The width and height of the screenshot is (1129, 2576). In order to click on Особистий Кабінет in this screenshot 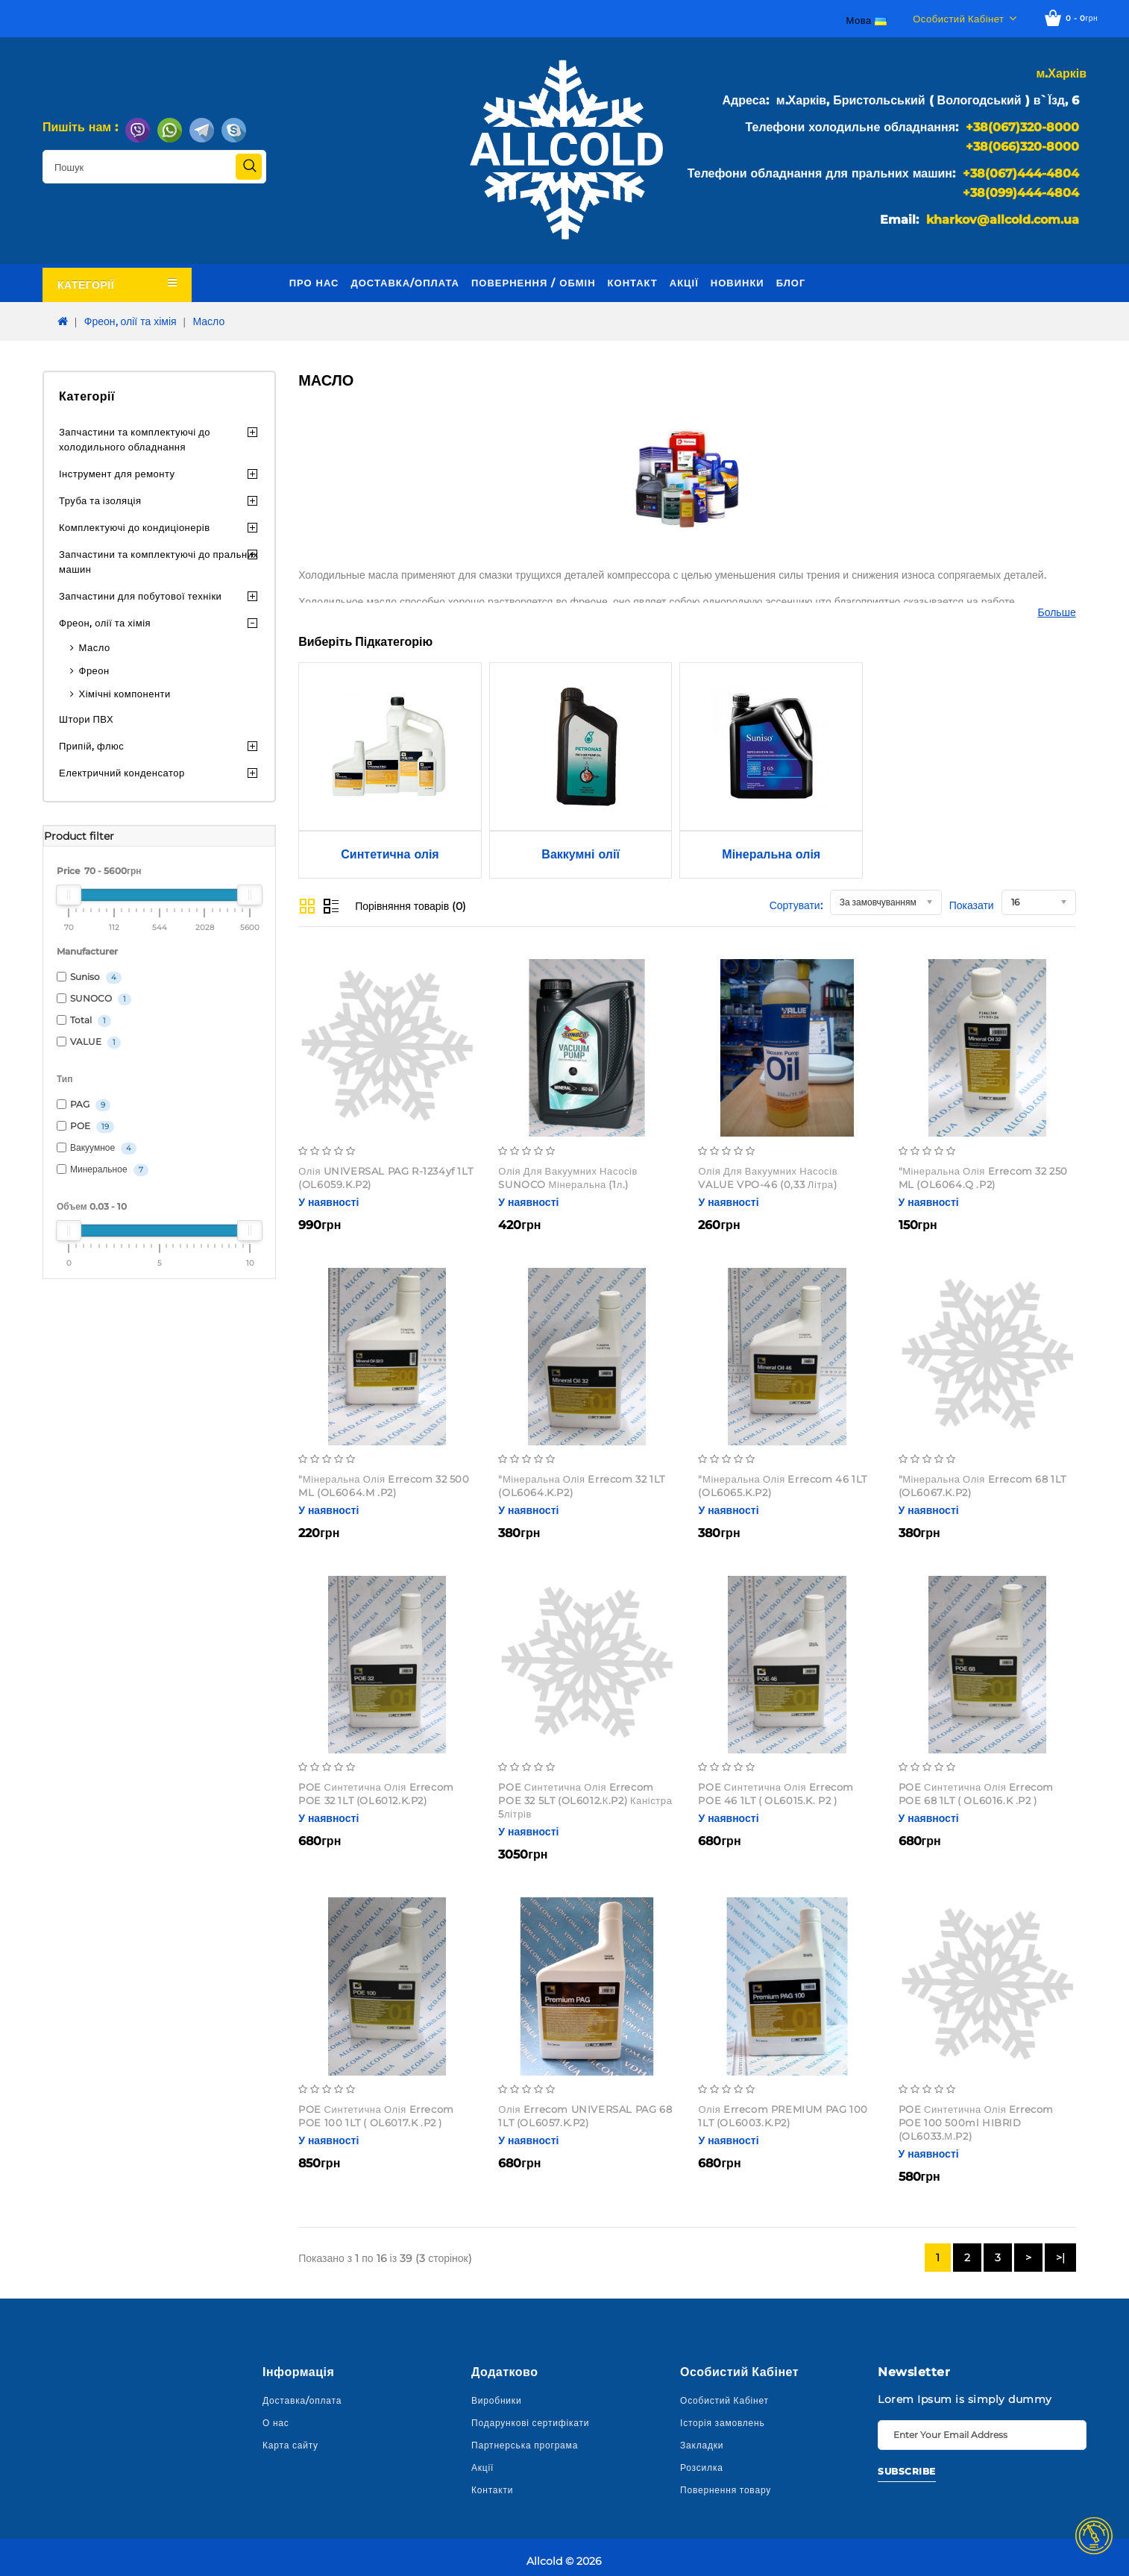, I will do `click(724, 2400)`.